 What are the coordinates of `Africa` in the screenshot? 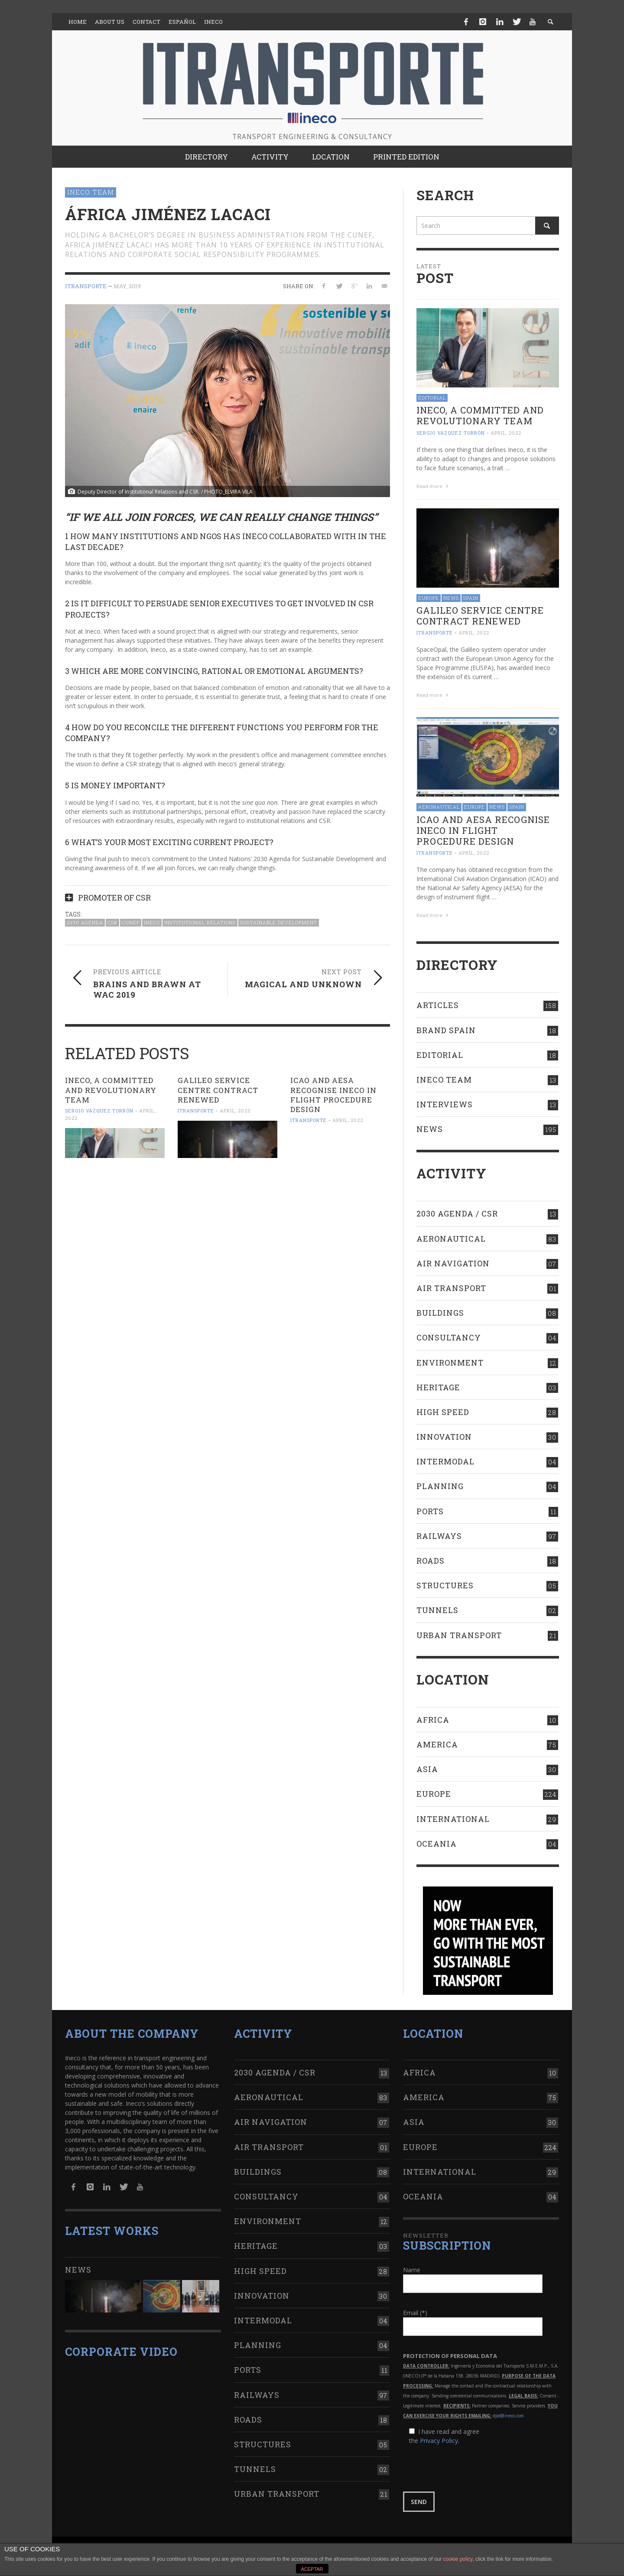 It's located at (432, 1719).